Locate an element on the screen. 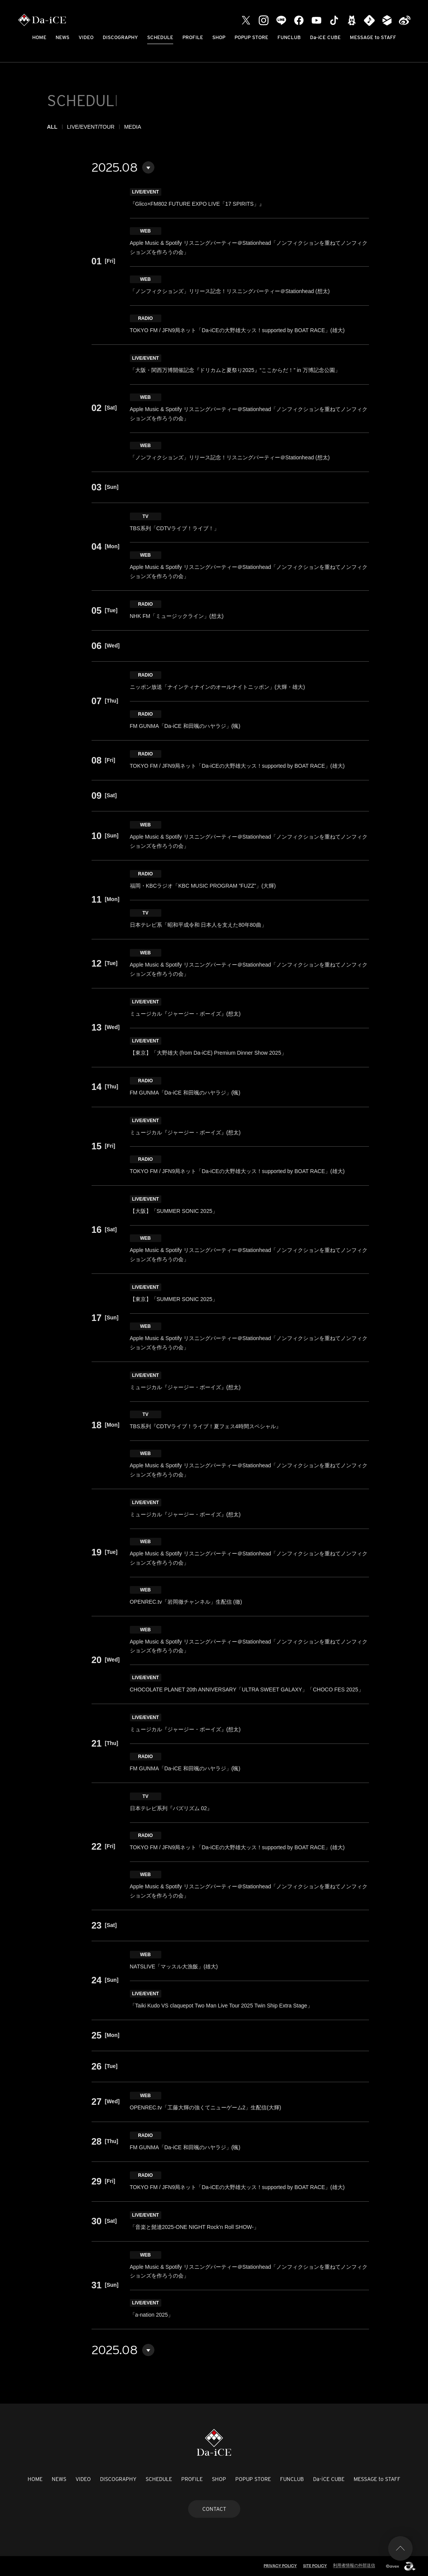  利用者情報の外部送信 is located at coordinates (354, 2565).